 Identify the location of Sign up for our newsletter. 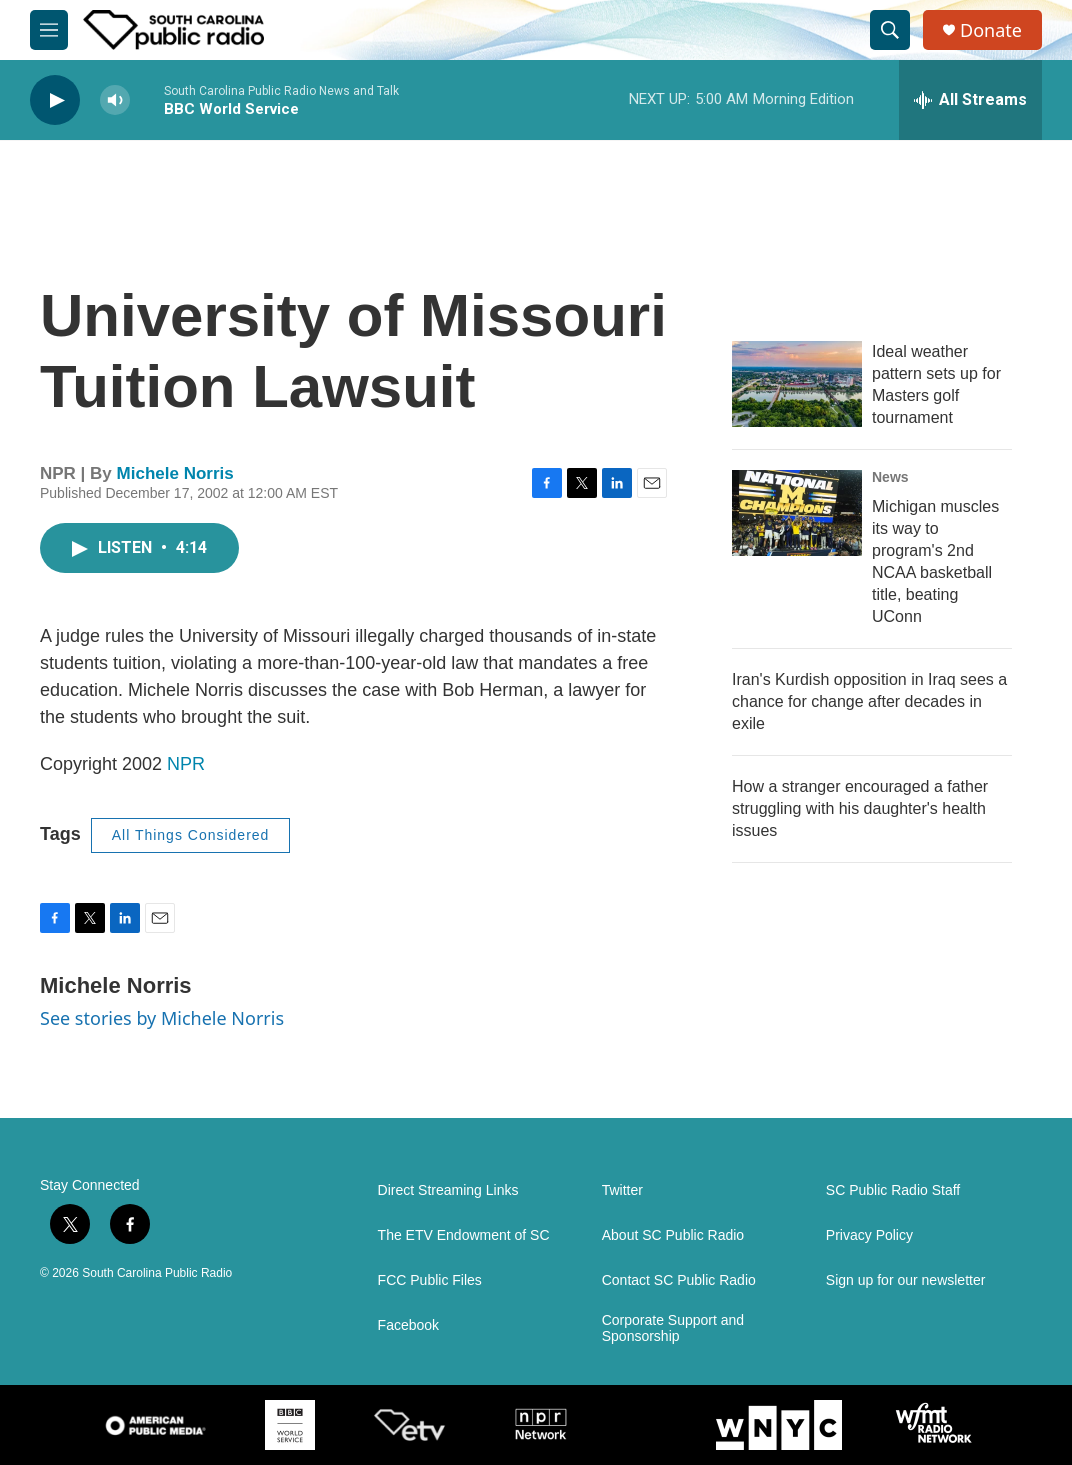
(906, 1280).